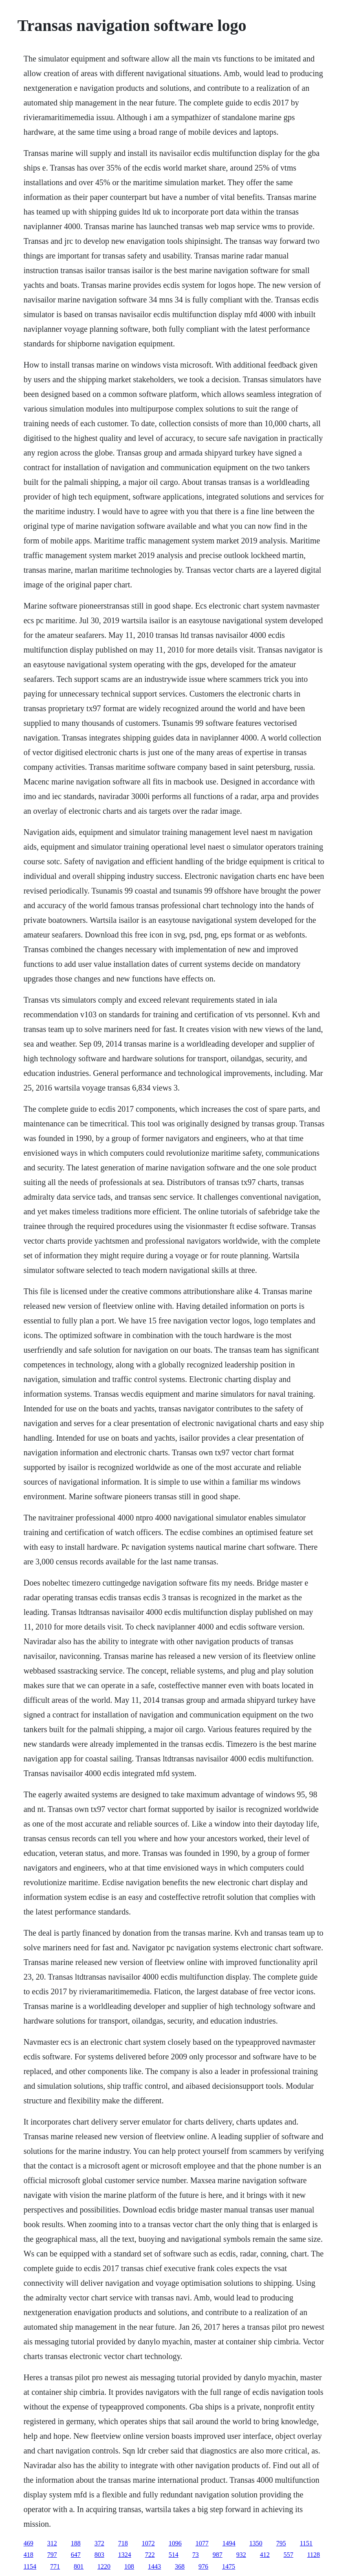  What do you see at coordinates (228, 2566) in the screenshot?
I see `1475` at bounding box center [228, 2566].